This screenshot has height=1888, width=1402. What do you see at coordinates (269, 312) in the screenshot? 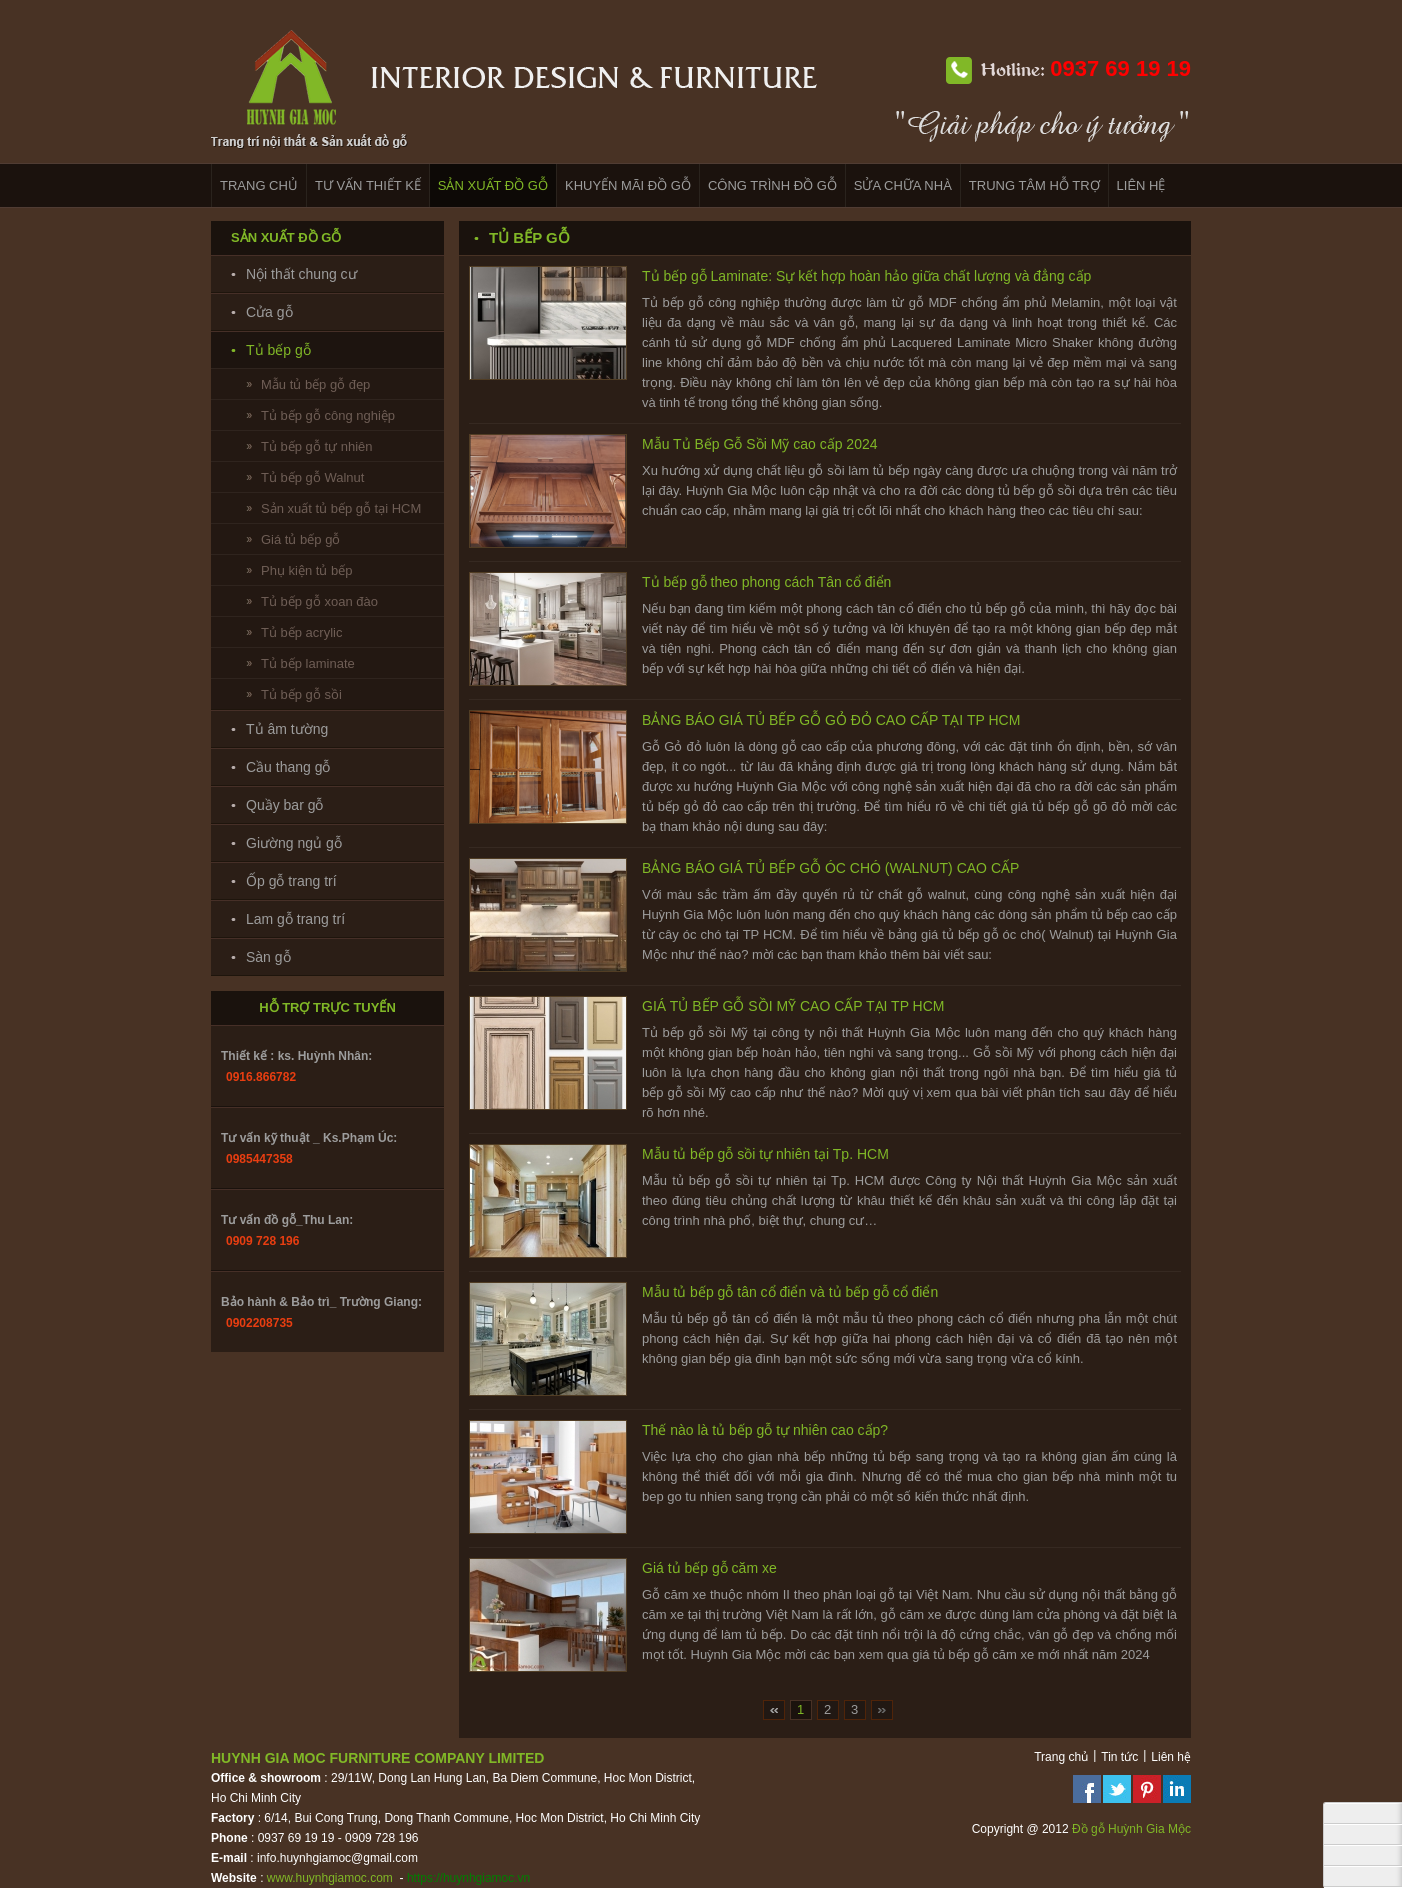
I see `Cửa gỗ` at bounding box center [269, 312].